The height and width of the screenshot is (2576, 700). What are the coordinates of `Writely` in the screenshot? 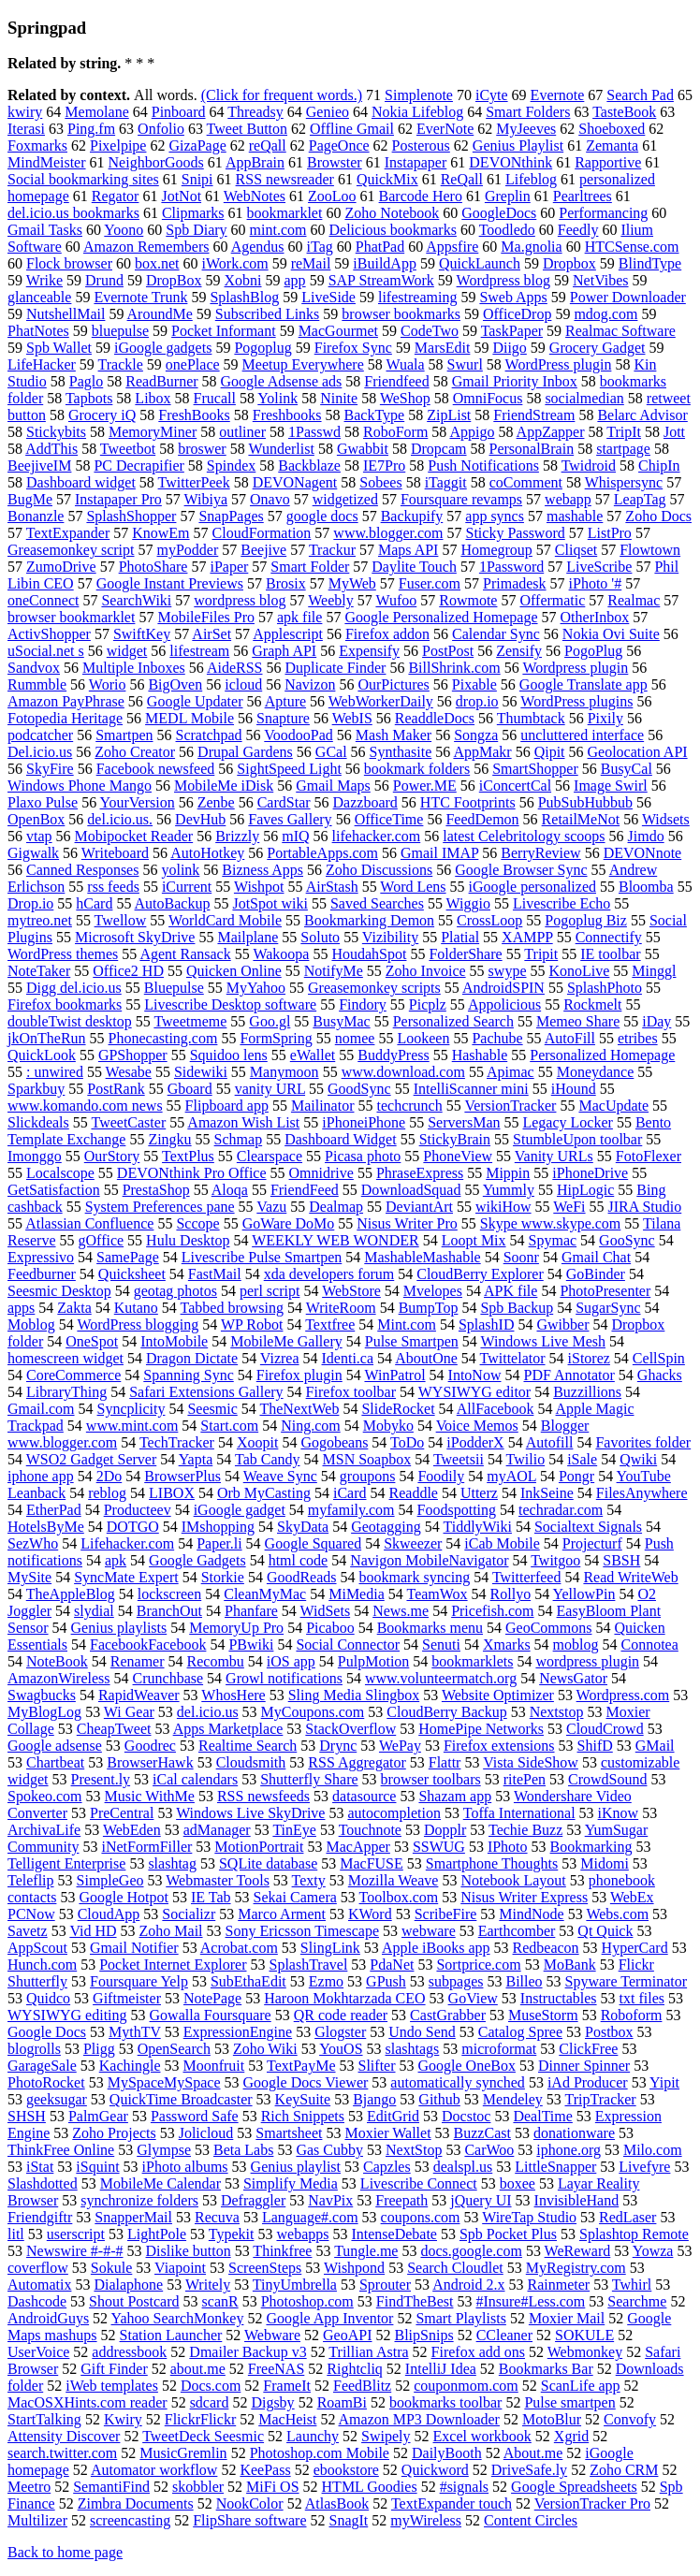 It's located at (207, 2284).